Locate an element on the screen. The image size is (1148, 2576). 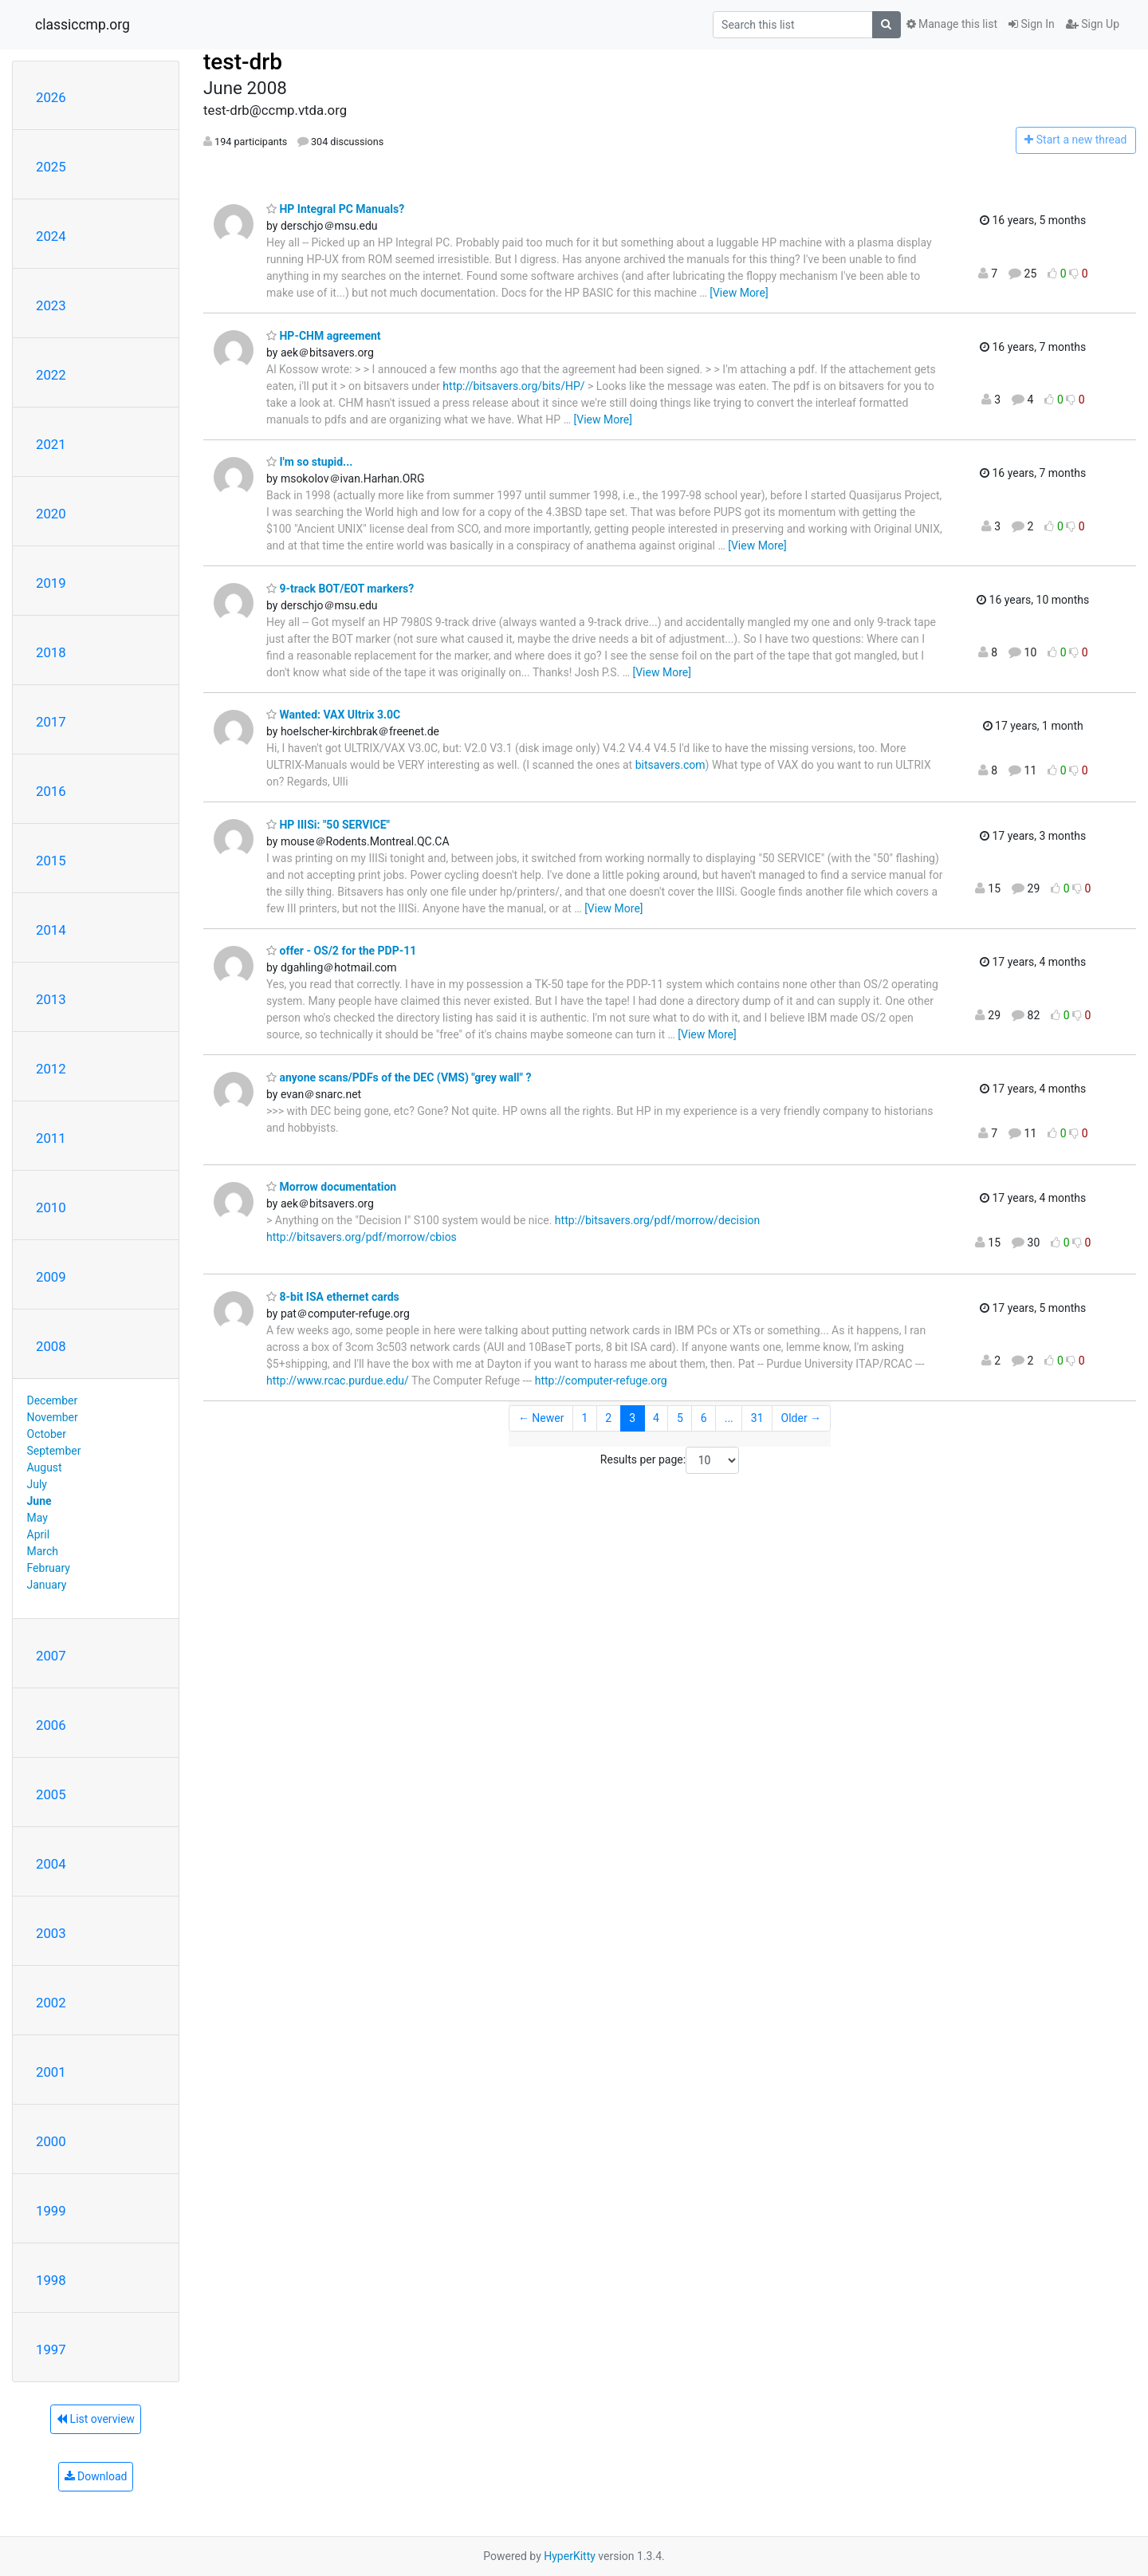
Sign Up is located at coordinates (1092, 24).